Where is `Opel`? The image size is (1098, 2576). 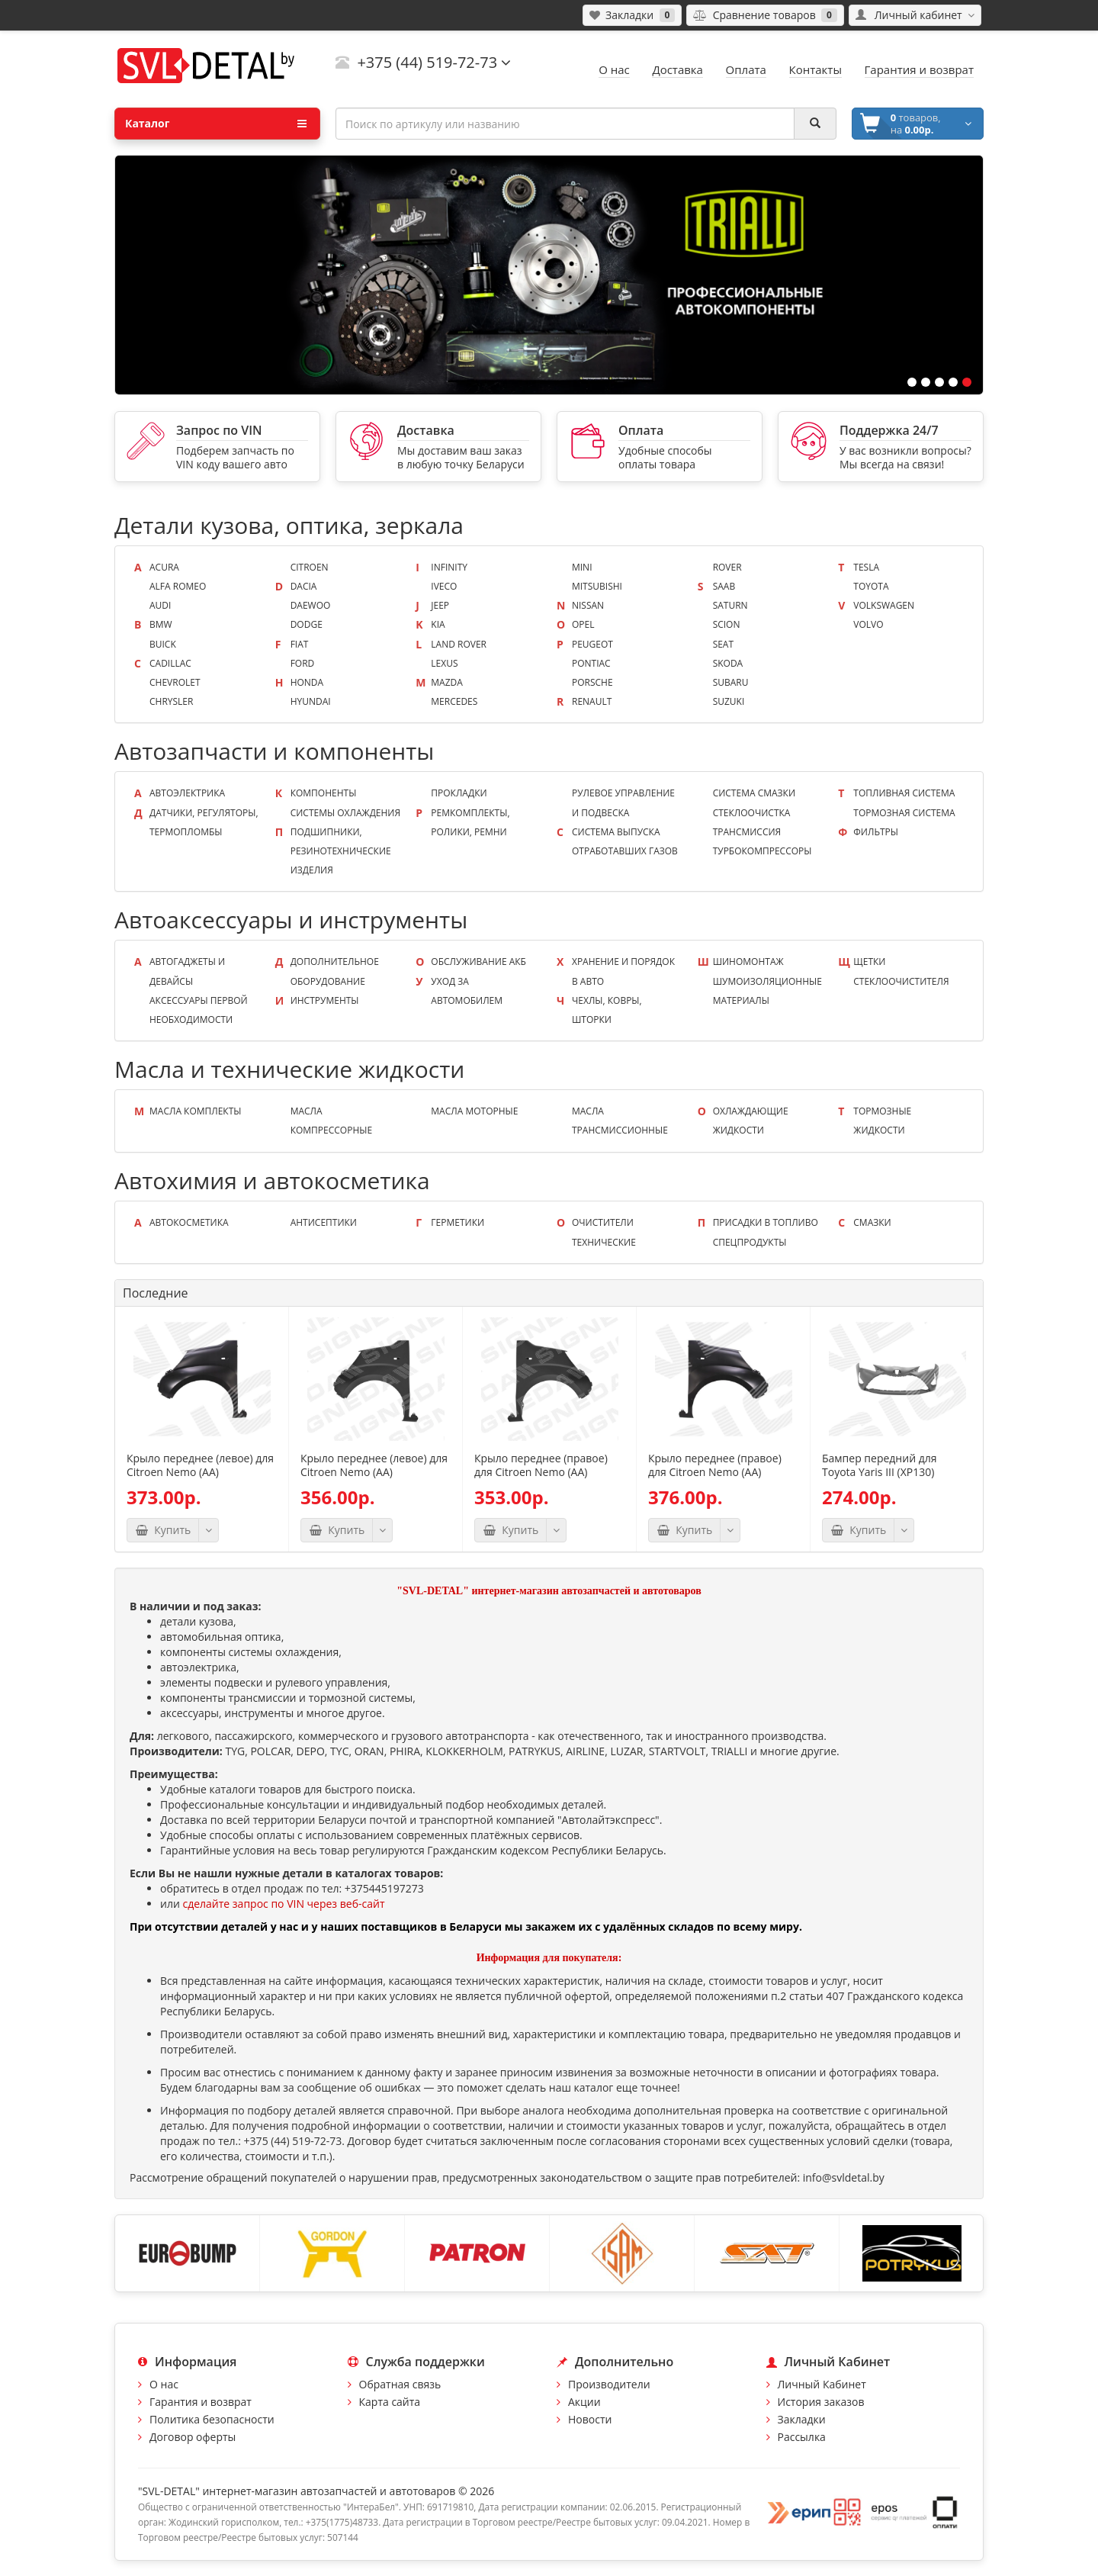
Opel is located at coordinates (583, 624).